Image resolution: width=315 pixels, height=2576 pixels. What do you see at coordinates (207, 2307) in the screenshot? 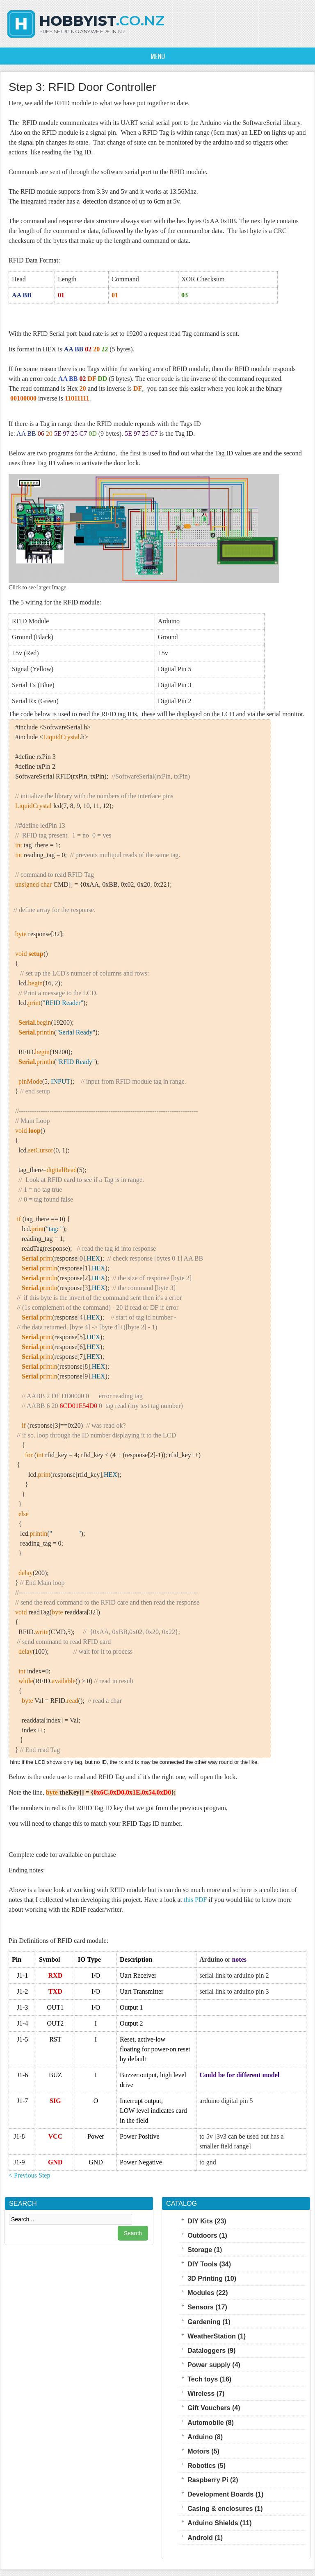
I see `Sensors (17)` at bounding box center [207, 2307].